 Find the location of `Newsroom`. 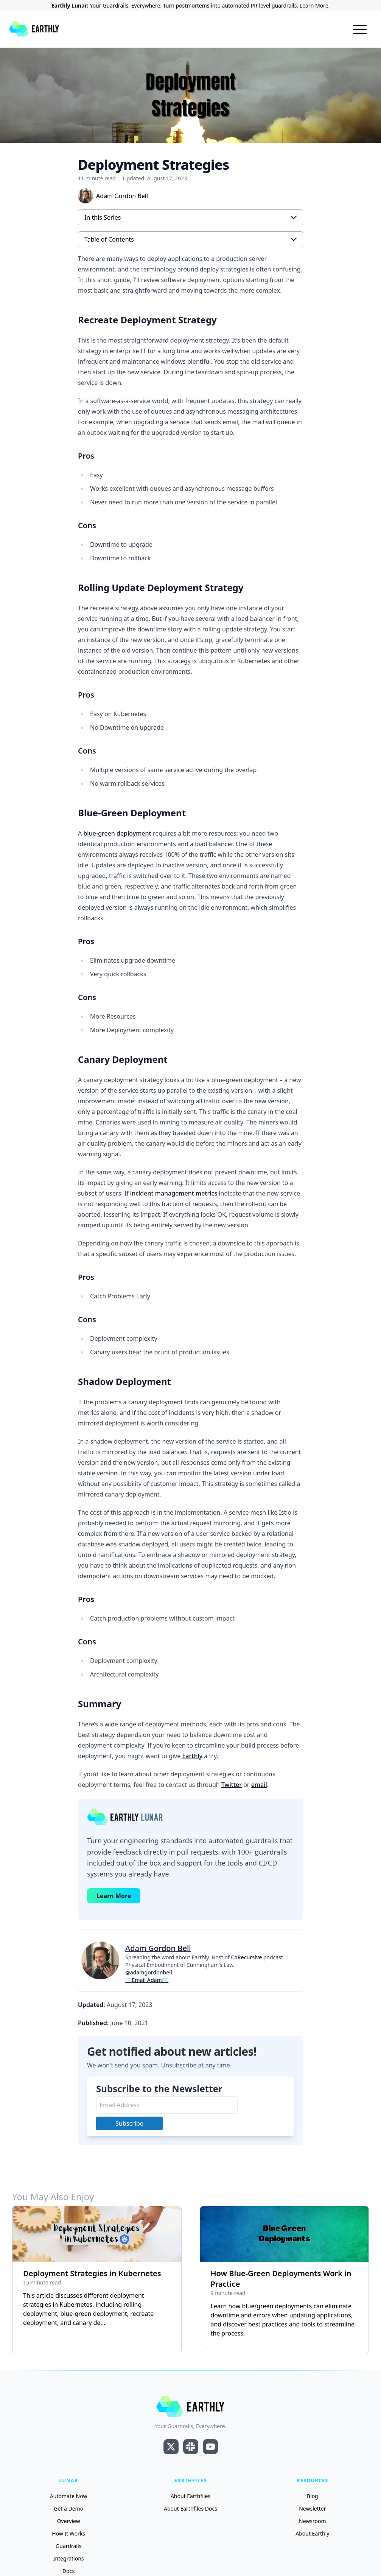

Newsroom is located at coordinates (312, 2521).